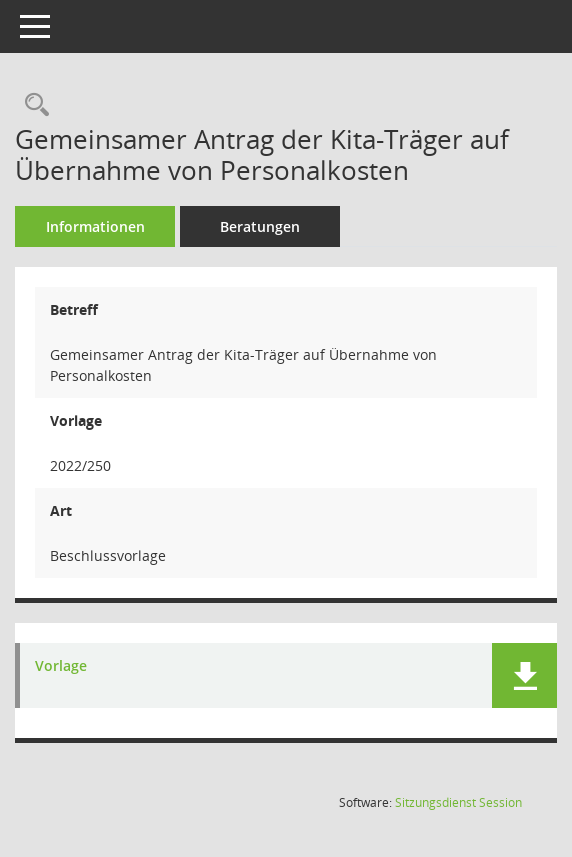 The image size is (572, 857). I want to click on Beratungen, so click(260, 226).